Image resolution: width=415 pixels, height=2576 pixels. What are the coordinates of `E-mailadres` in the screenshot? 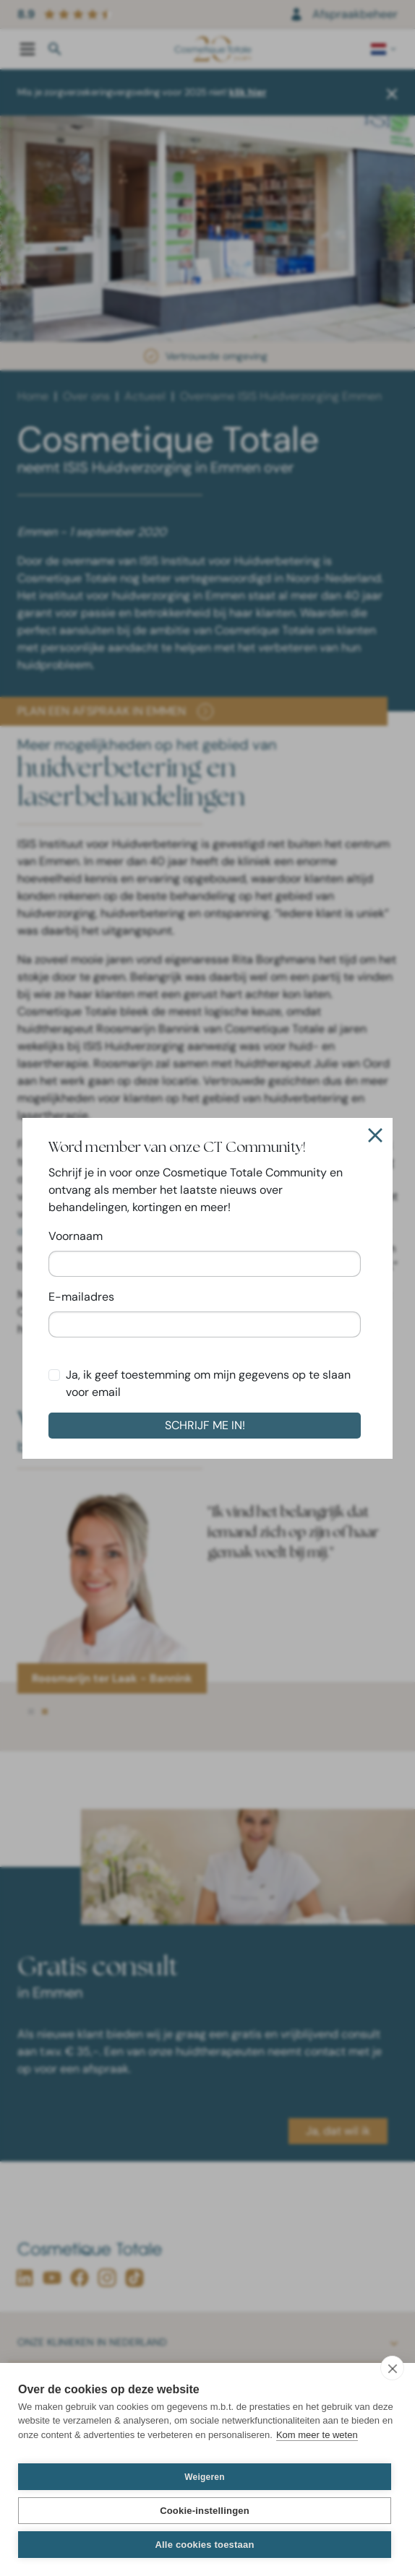 It's located at (81, 1296).